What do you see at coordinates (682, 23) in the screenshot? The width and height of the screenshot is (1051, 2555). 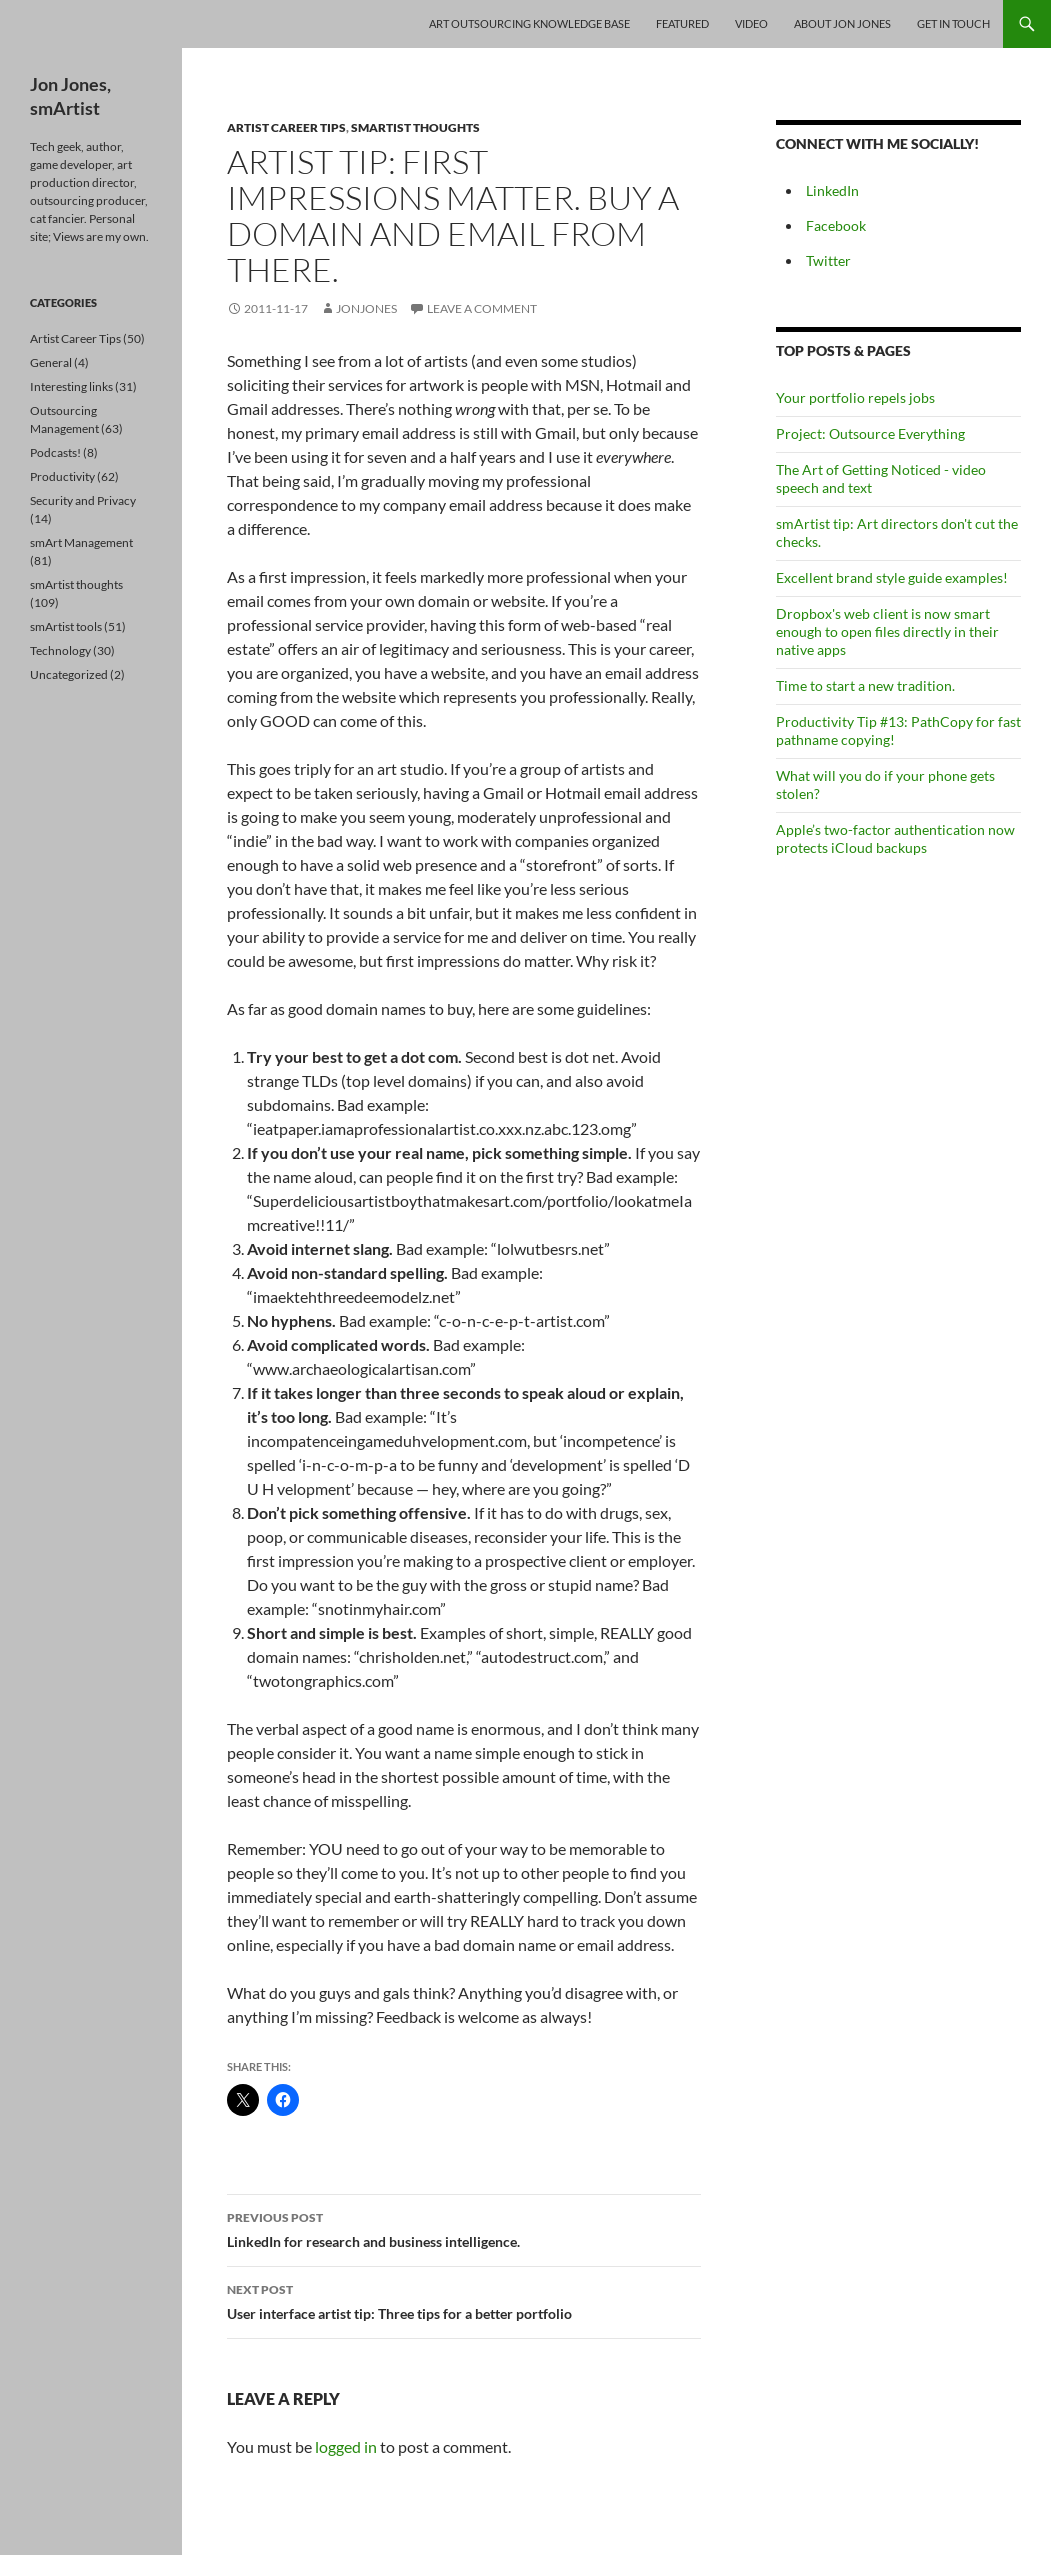 I see `Featured` at bounding box center [682, 23].